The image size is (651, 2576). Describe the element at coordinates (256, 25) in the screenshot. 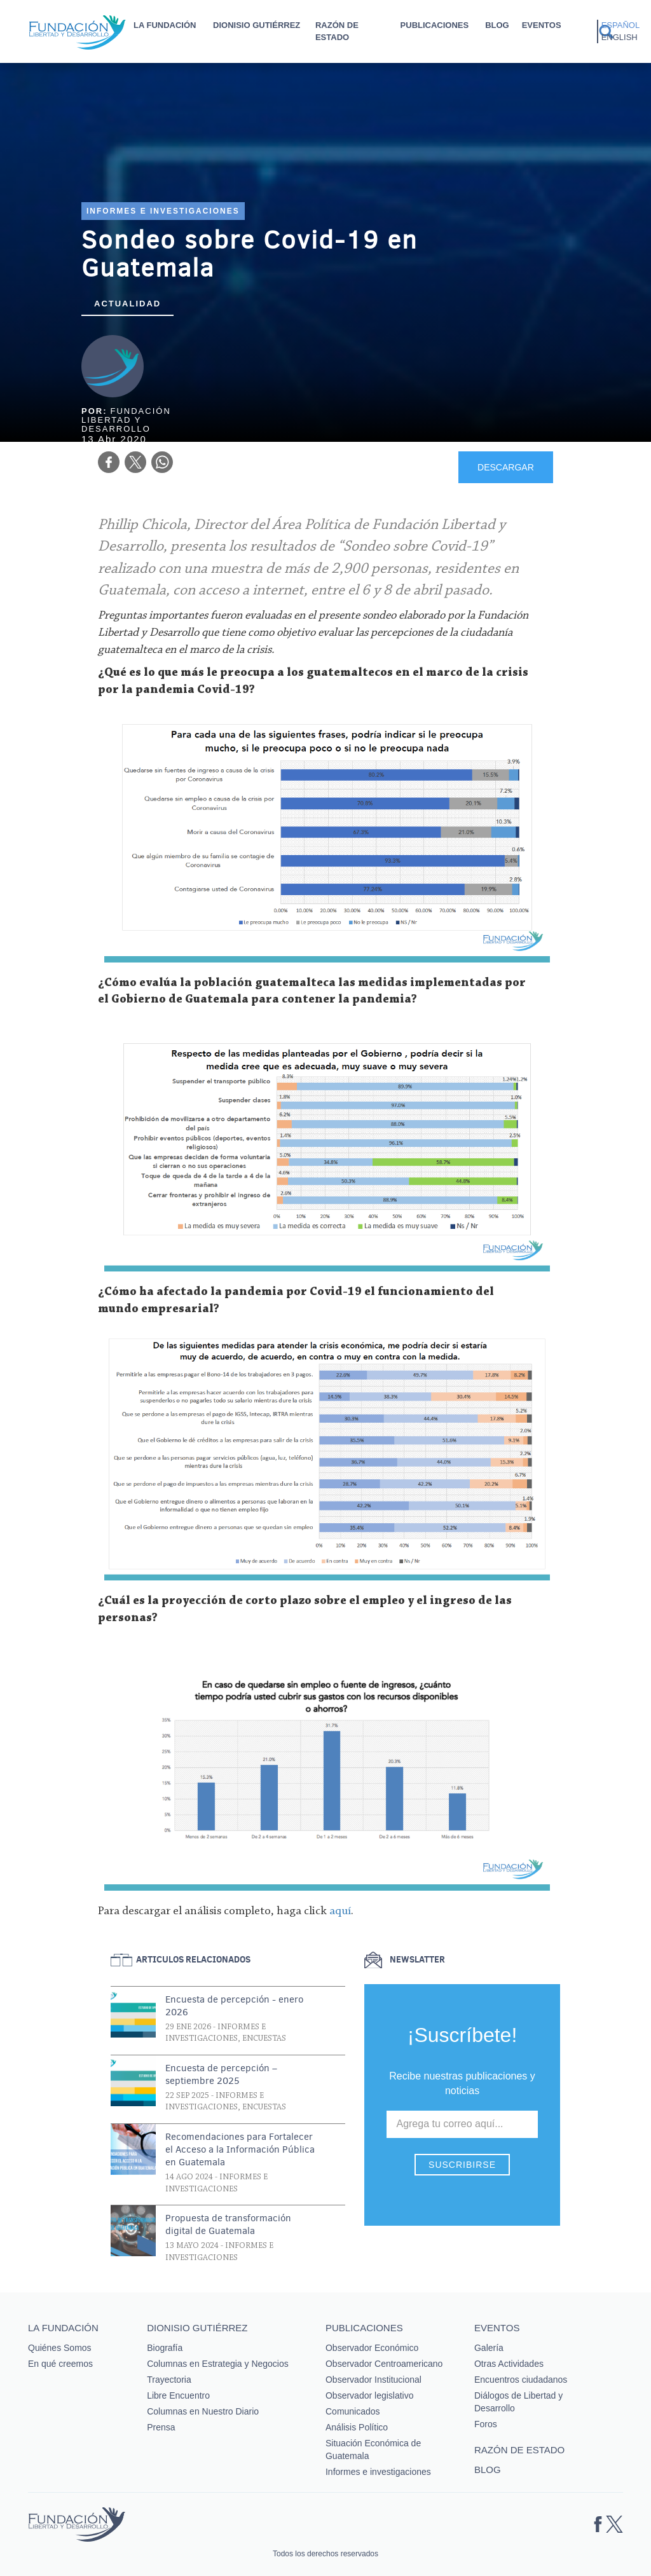

I see `Dionisio Gutiérrez [button]` at that location.